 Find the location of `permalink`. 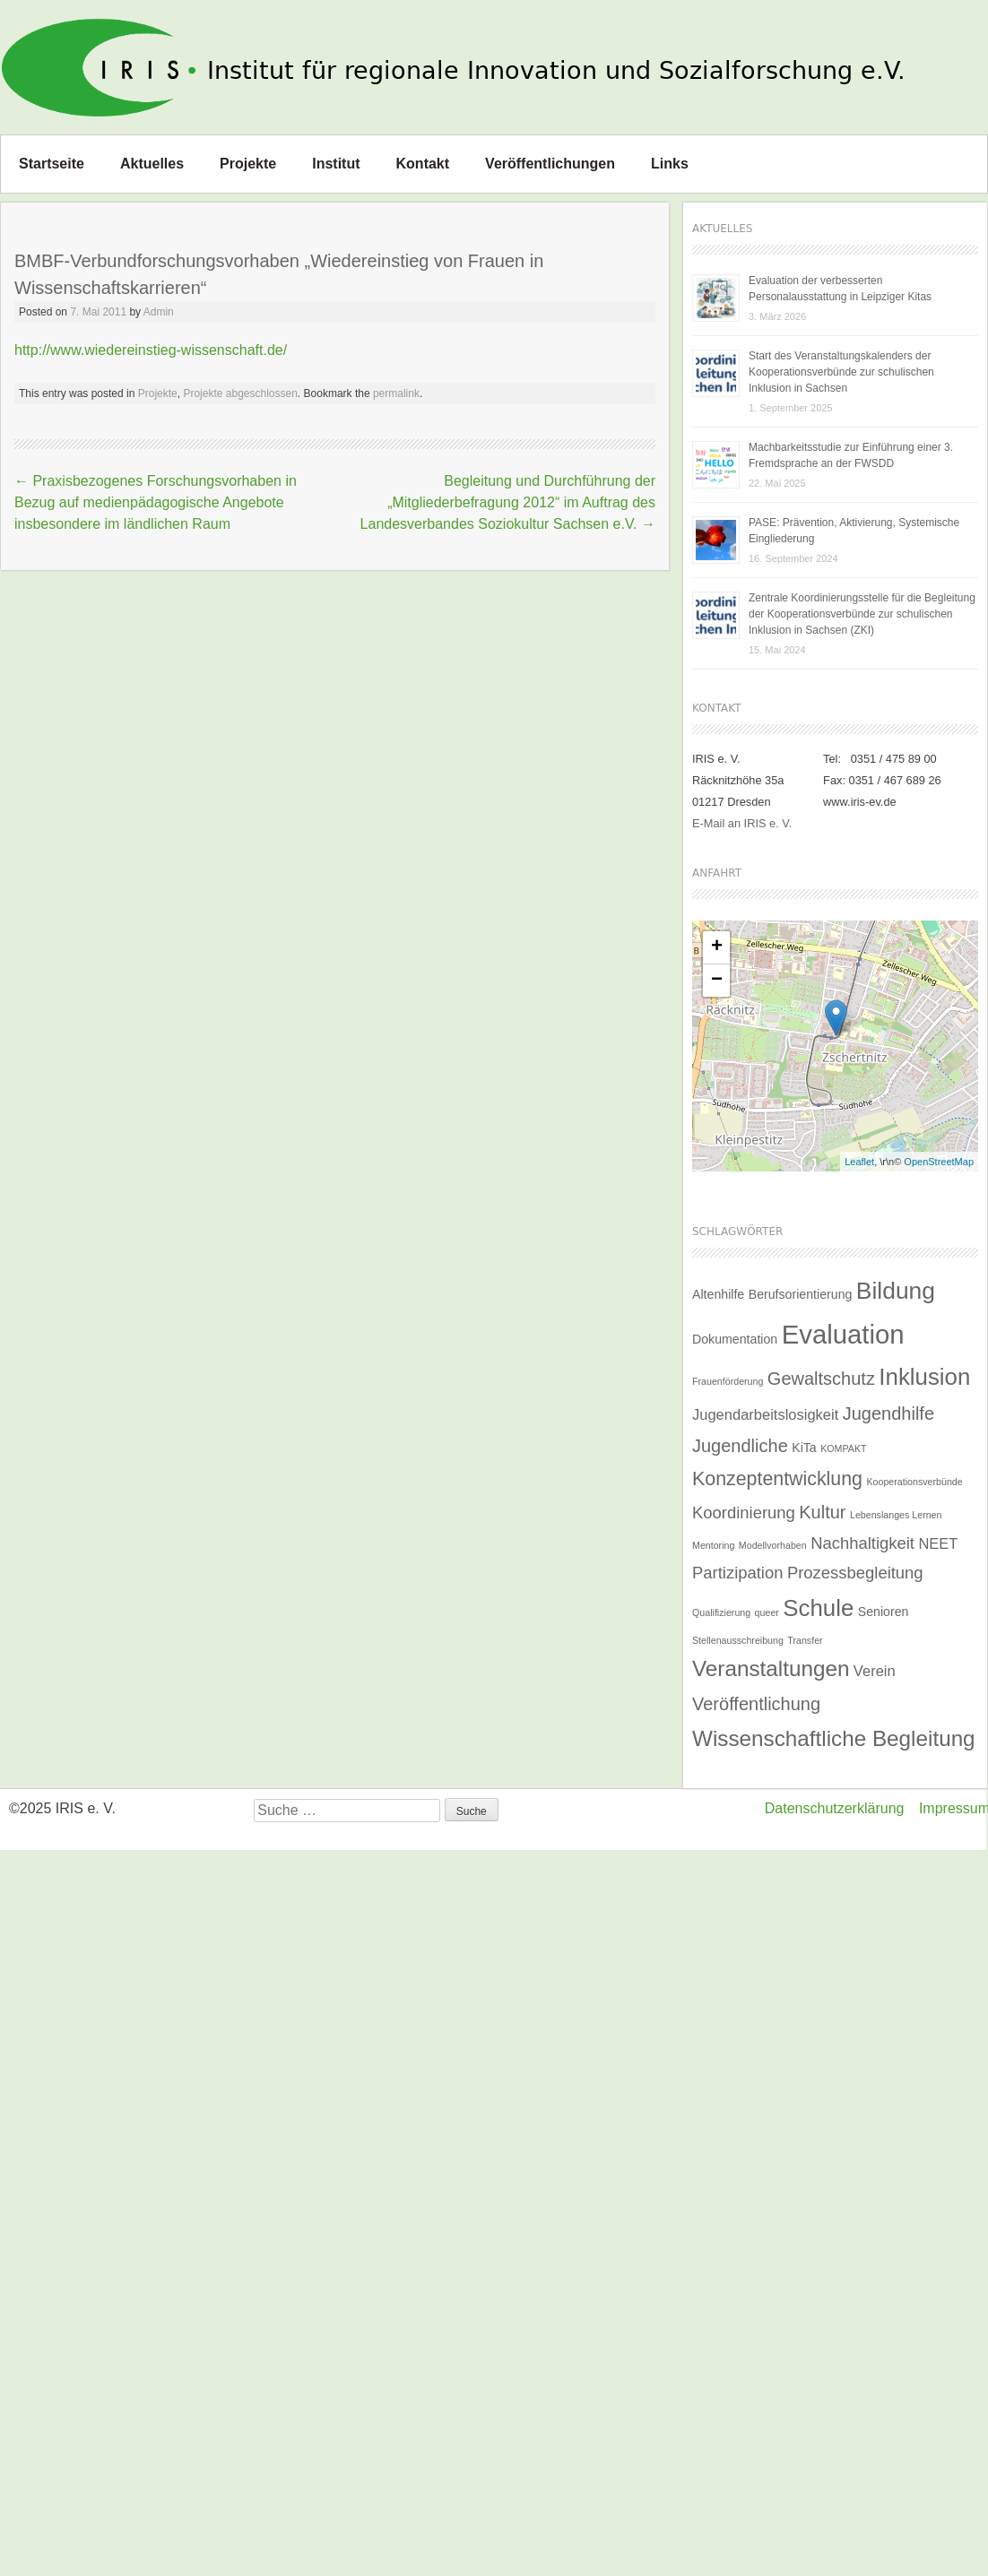

permalink is located at coordinates (396, 393).